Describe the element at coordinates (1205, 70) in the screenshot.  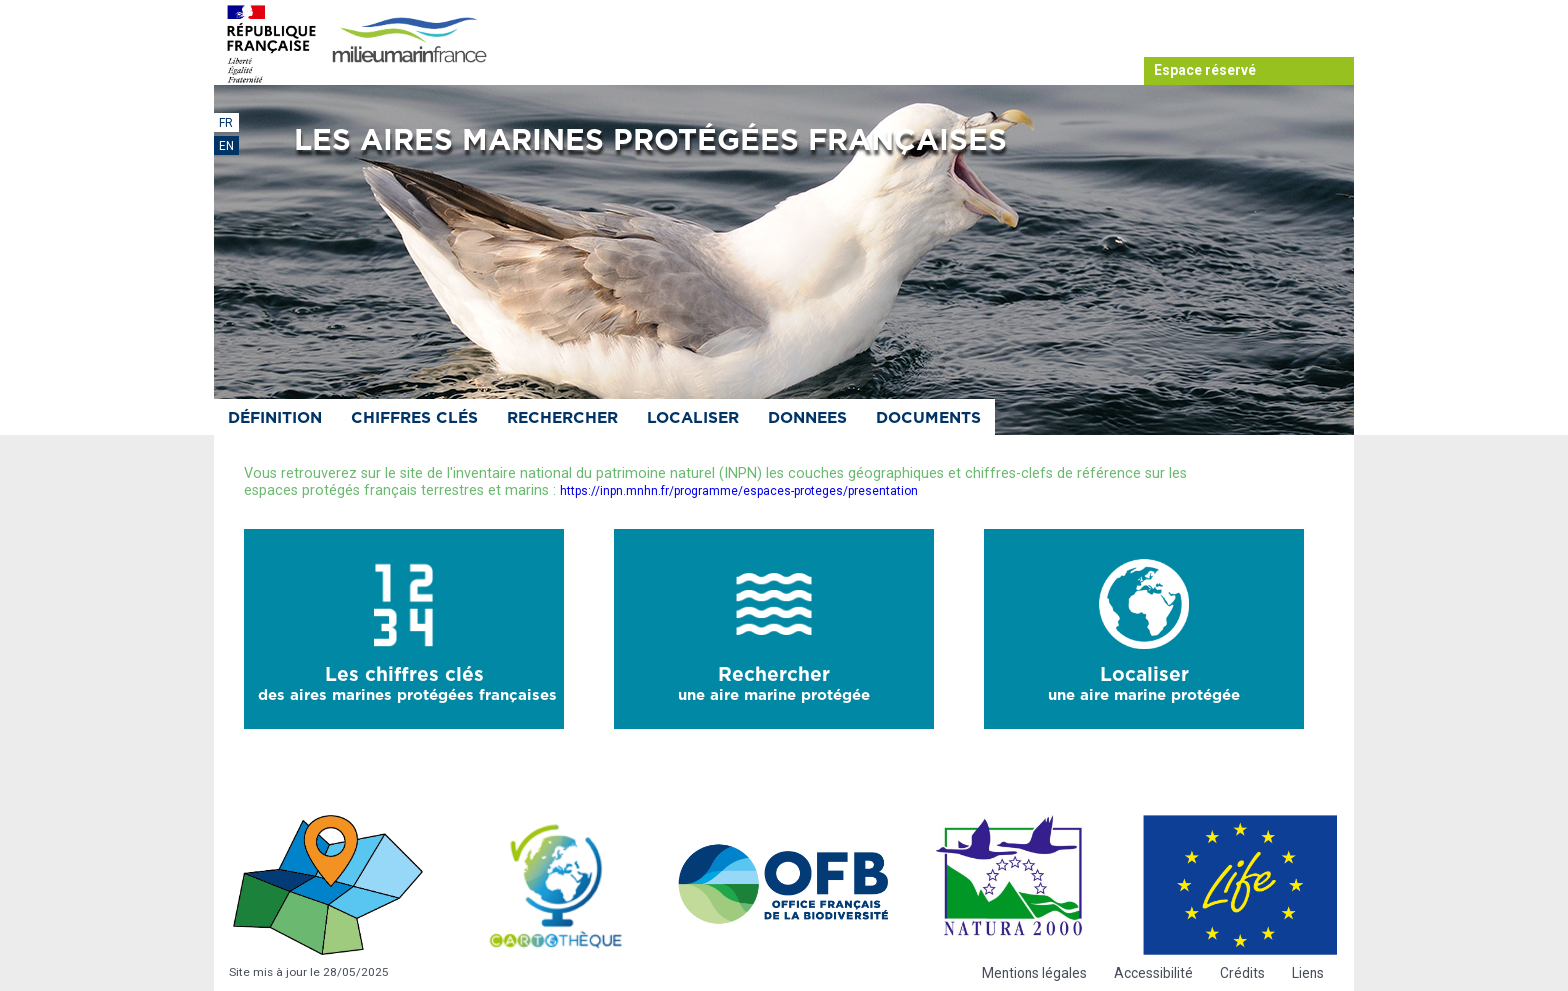
I see `Espace réservé` at that location.